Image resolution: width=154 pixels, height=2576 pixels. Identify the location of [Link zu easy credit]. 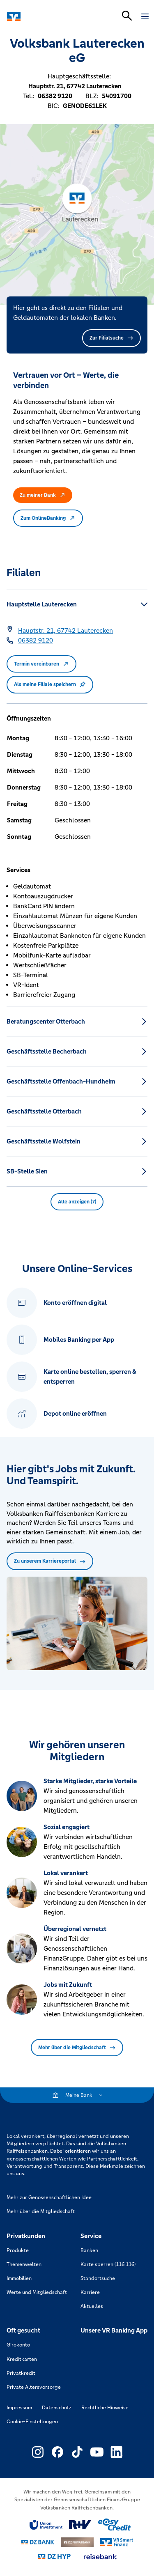
(114, 2525).